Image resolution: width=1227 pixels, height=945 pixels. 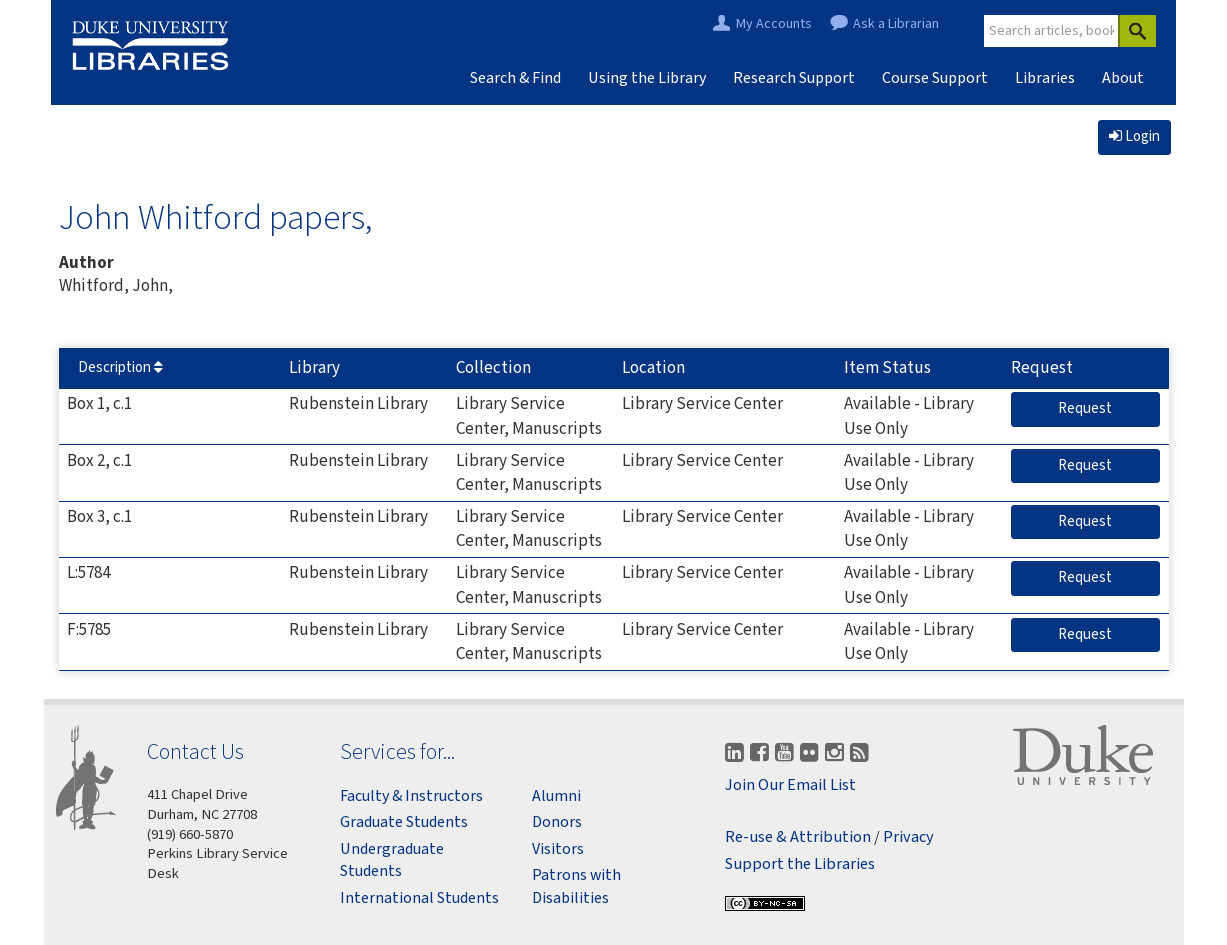 I want to click on Login, so click(x=1134, y=136).